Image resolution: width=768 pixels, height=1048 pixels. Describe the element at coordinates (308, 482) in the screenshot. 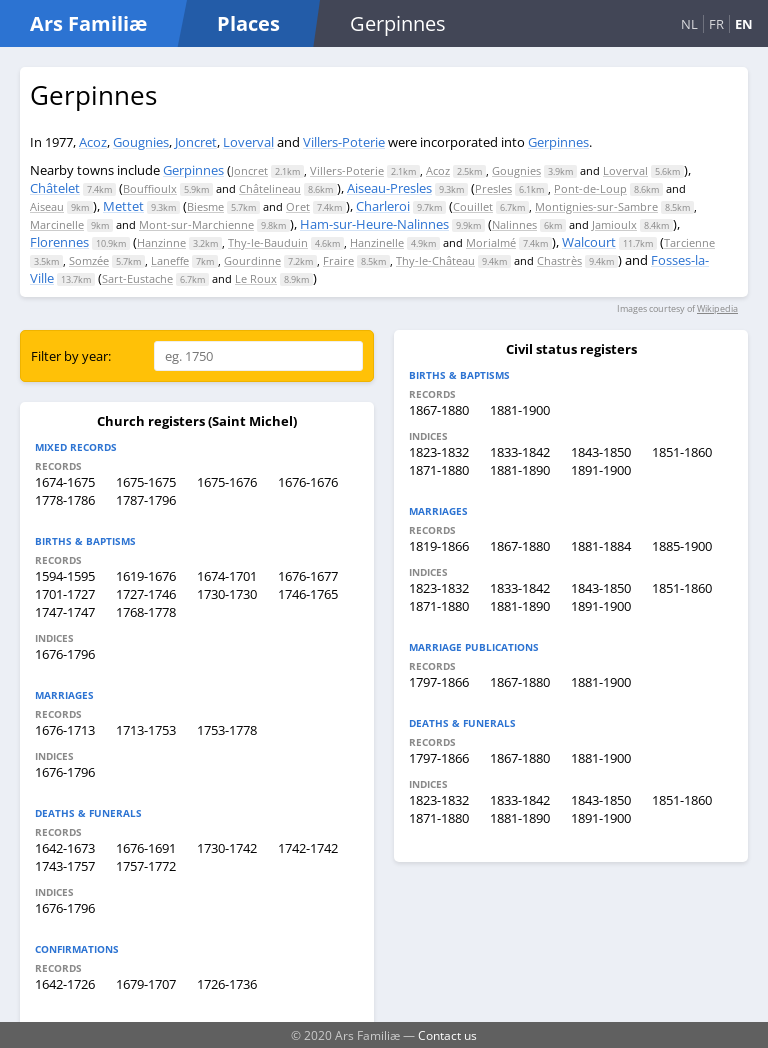

I see `1676-1676` at that location.